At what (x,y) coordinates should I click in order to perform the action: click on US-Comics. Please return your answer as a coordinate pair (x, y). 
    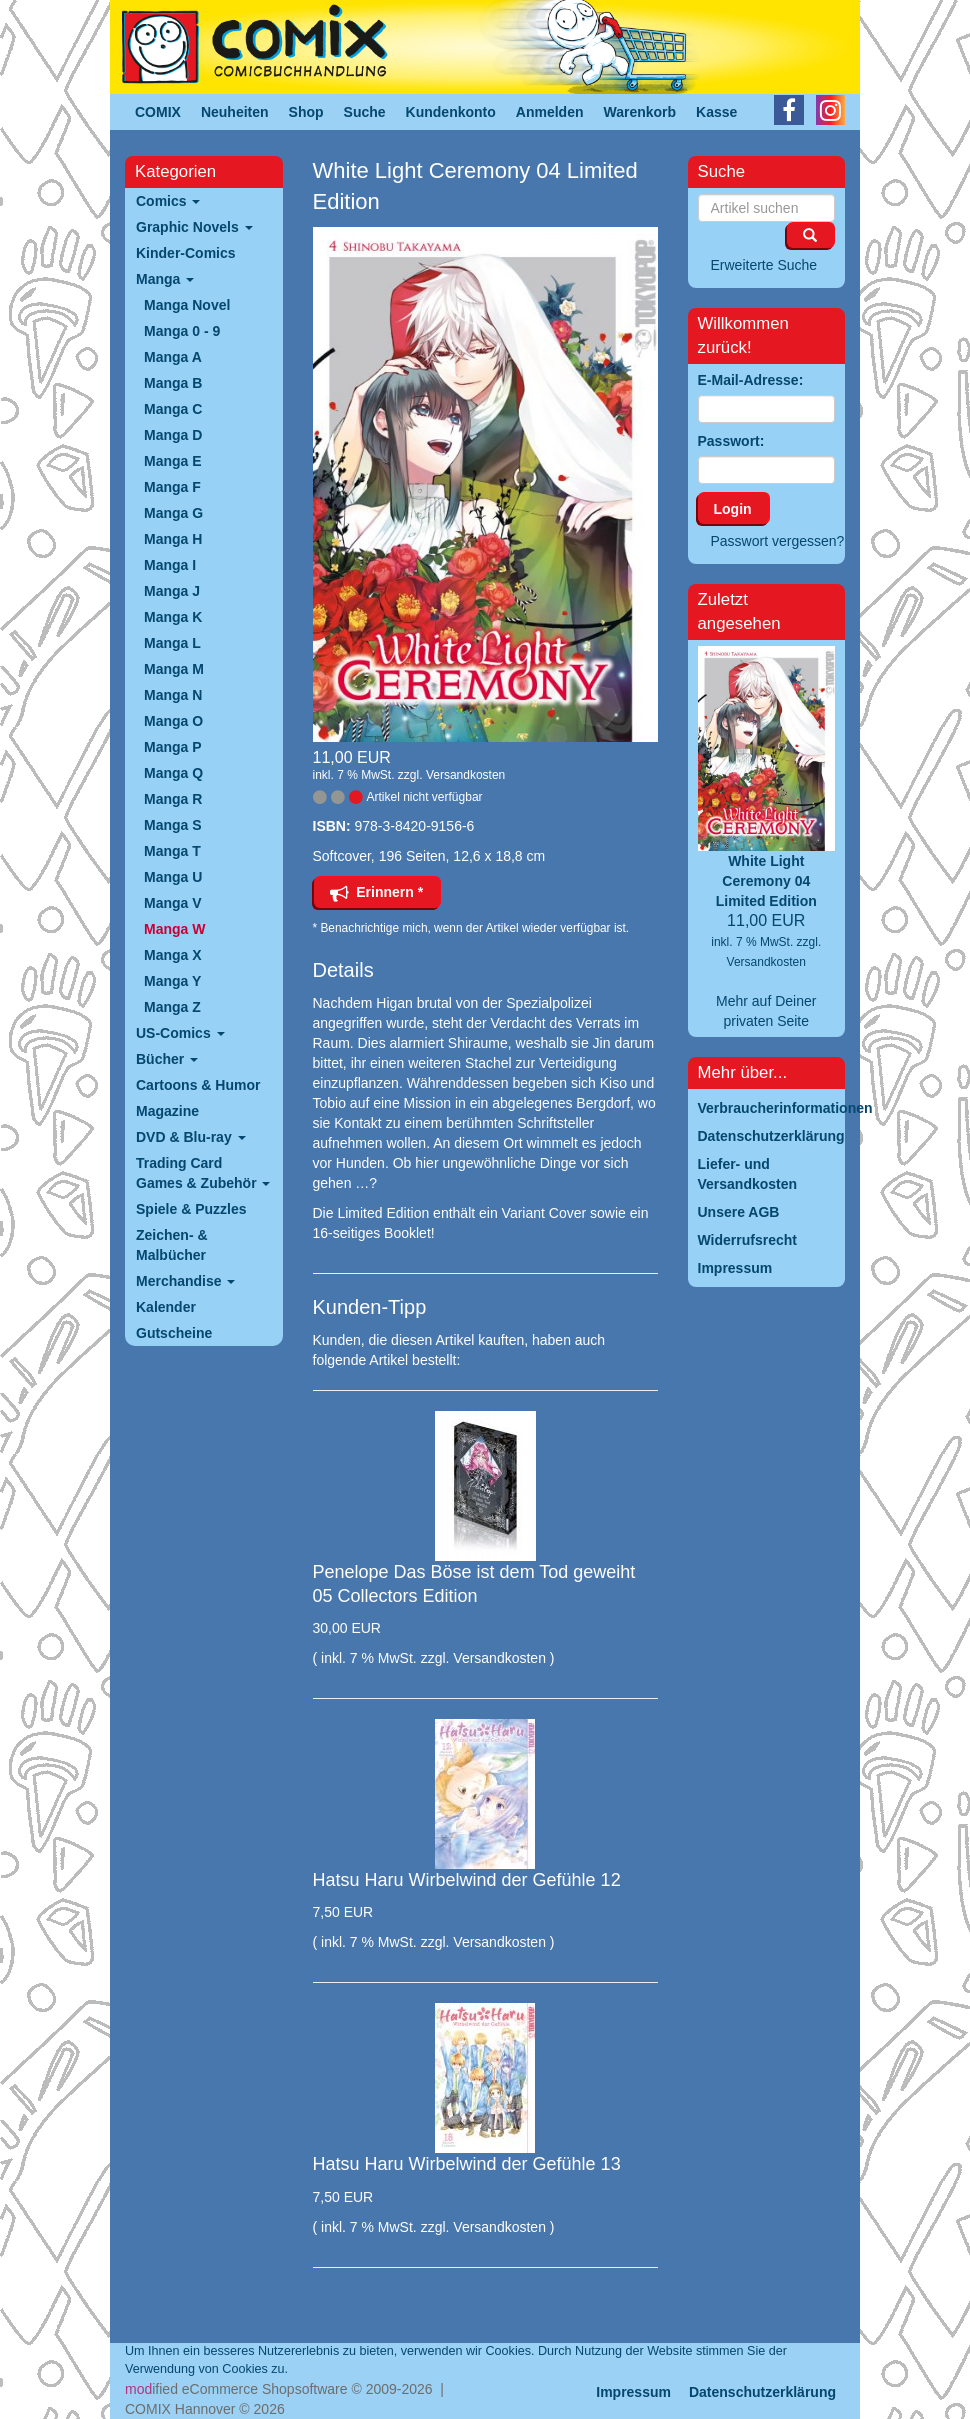
    Looking at the image, I should click on (180, 1033).